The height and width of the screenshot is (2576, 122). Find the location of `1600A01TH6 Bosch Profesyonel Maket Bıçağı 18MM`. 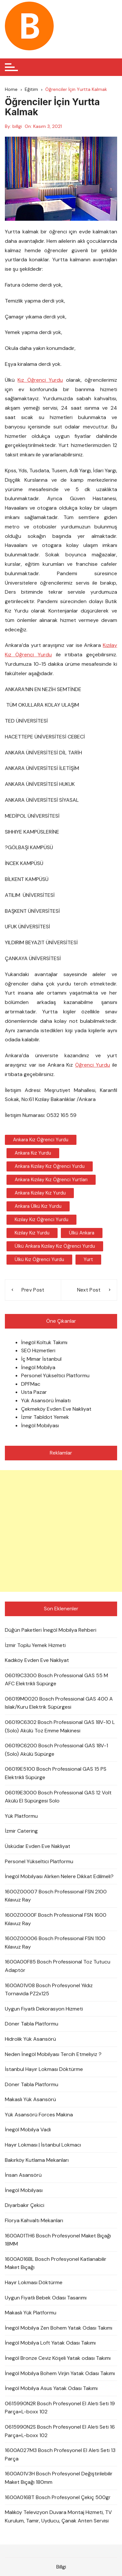

1600A01TH6 Bosch Profesyonel Maket Bıçağı 18MM is located at coordinates (58, 2240).